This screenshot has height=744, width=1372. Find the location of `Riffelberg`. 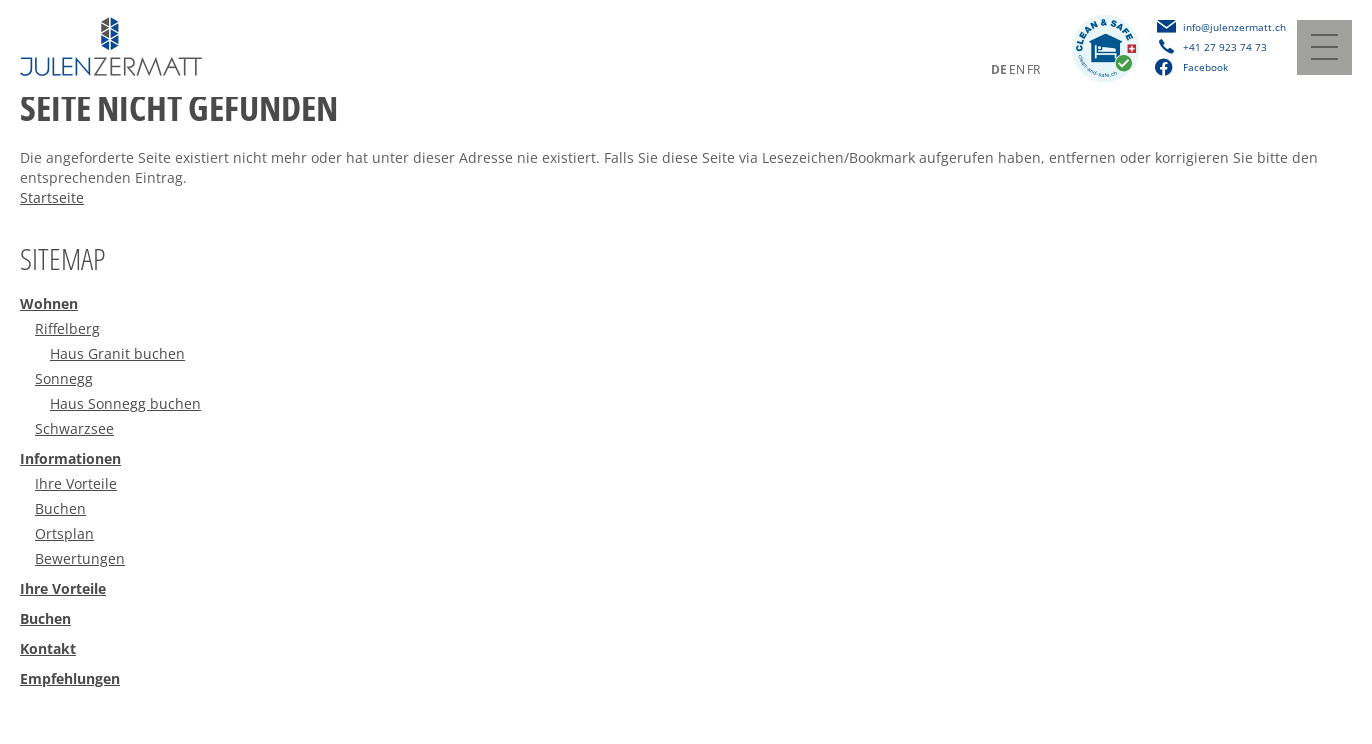

Riffelberg is located at coordinates (67, 328).